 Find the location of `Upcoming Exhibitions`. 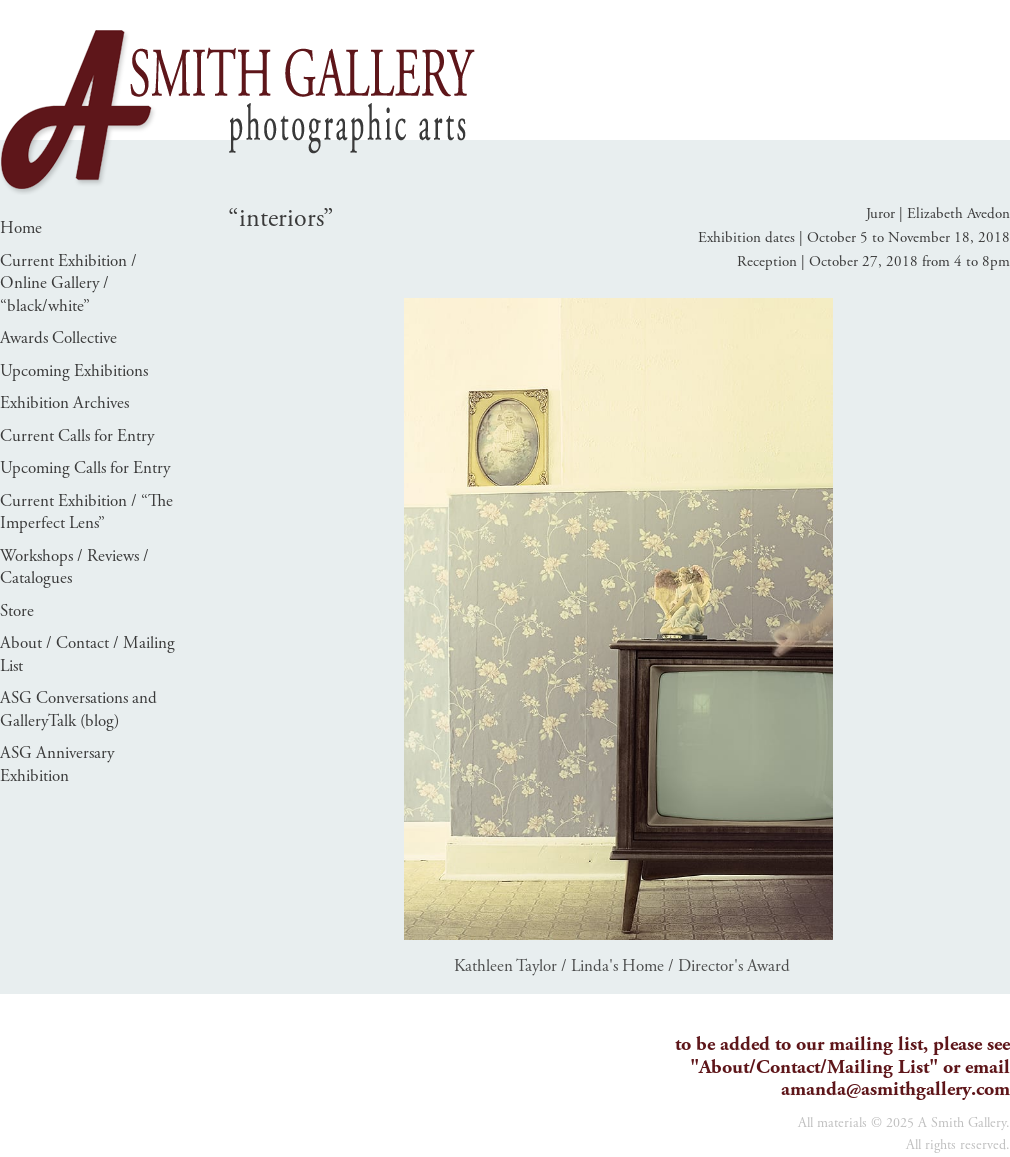

Upcoming Exhibitions is located at coordinates (74, 371).